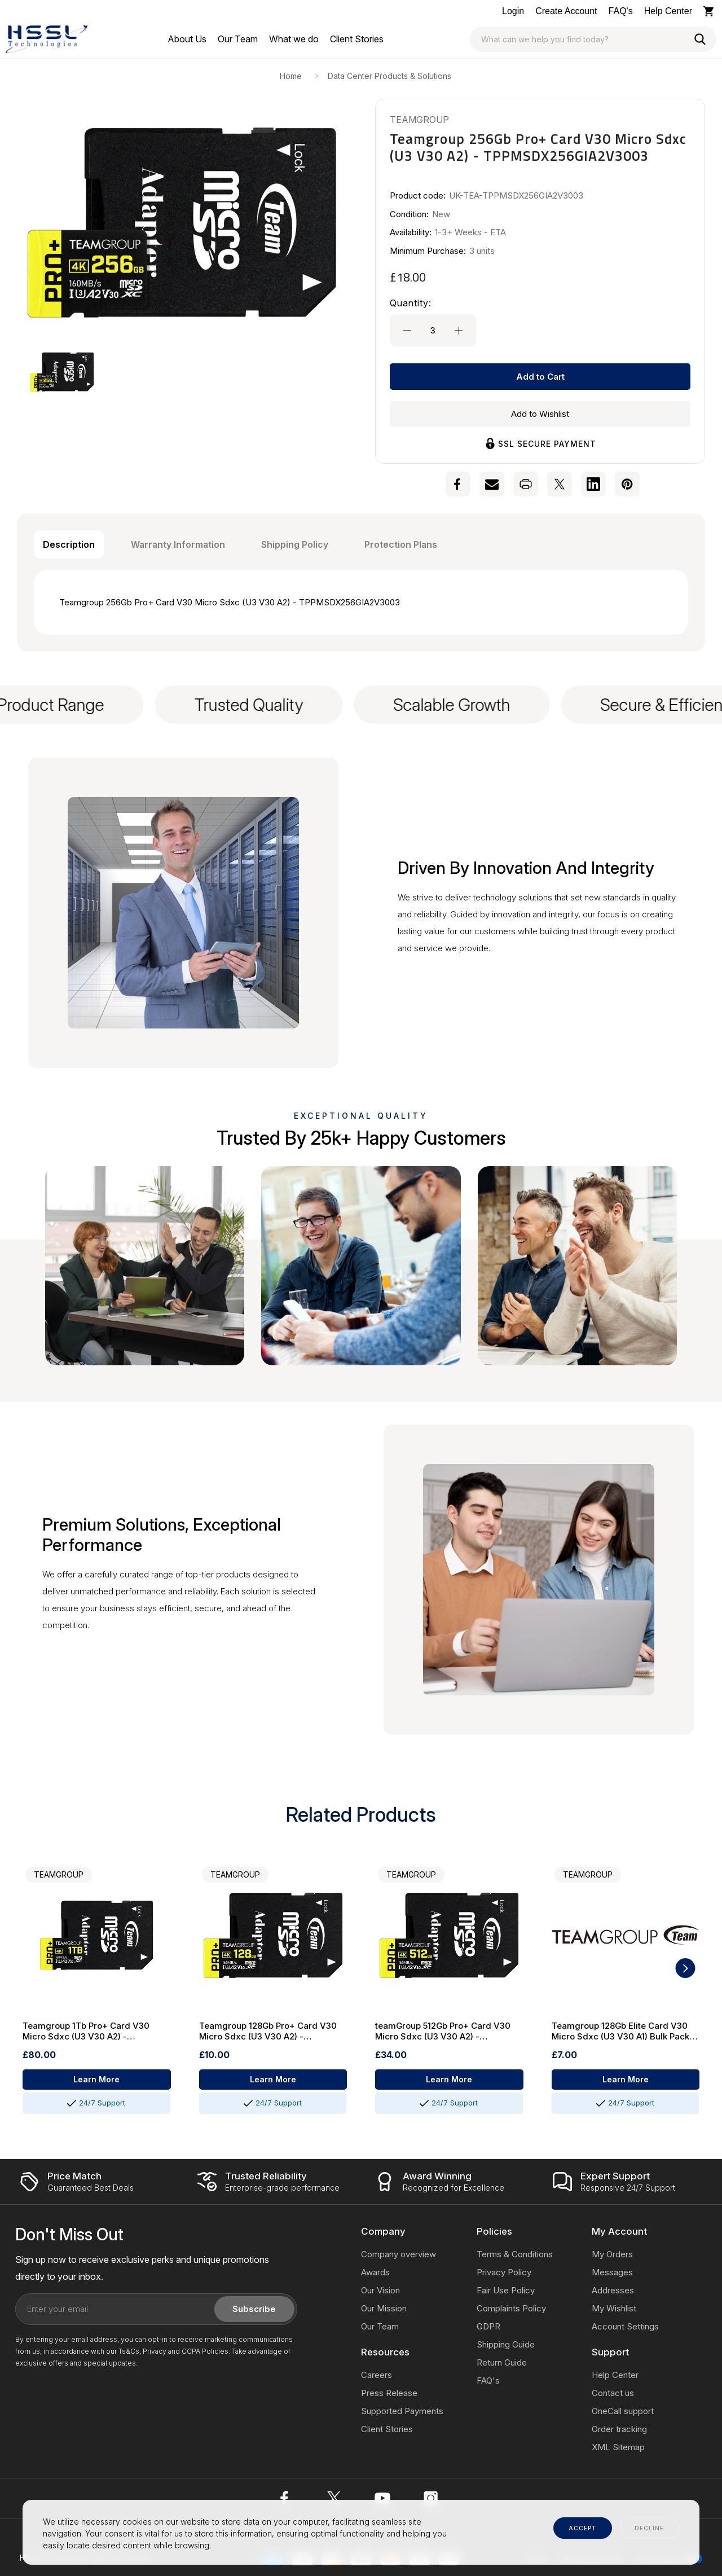  Describe the element at coordinates (387, 2429) in the screenshot. I see `Client Stories` at that location.